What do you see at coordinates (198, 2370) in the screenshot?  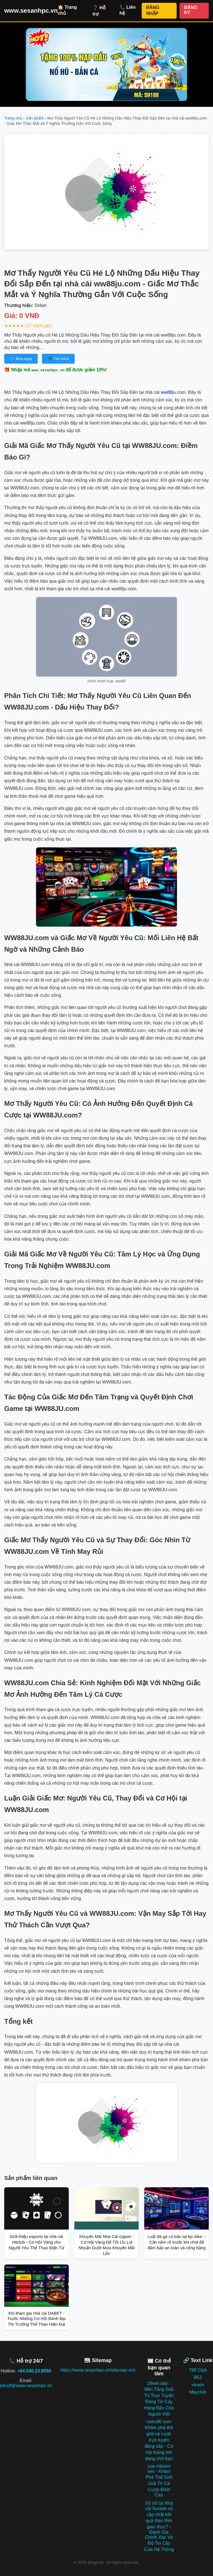 I see `789 Club` at bounding box center [198, 2370].